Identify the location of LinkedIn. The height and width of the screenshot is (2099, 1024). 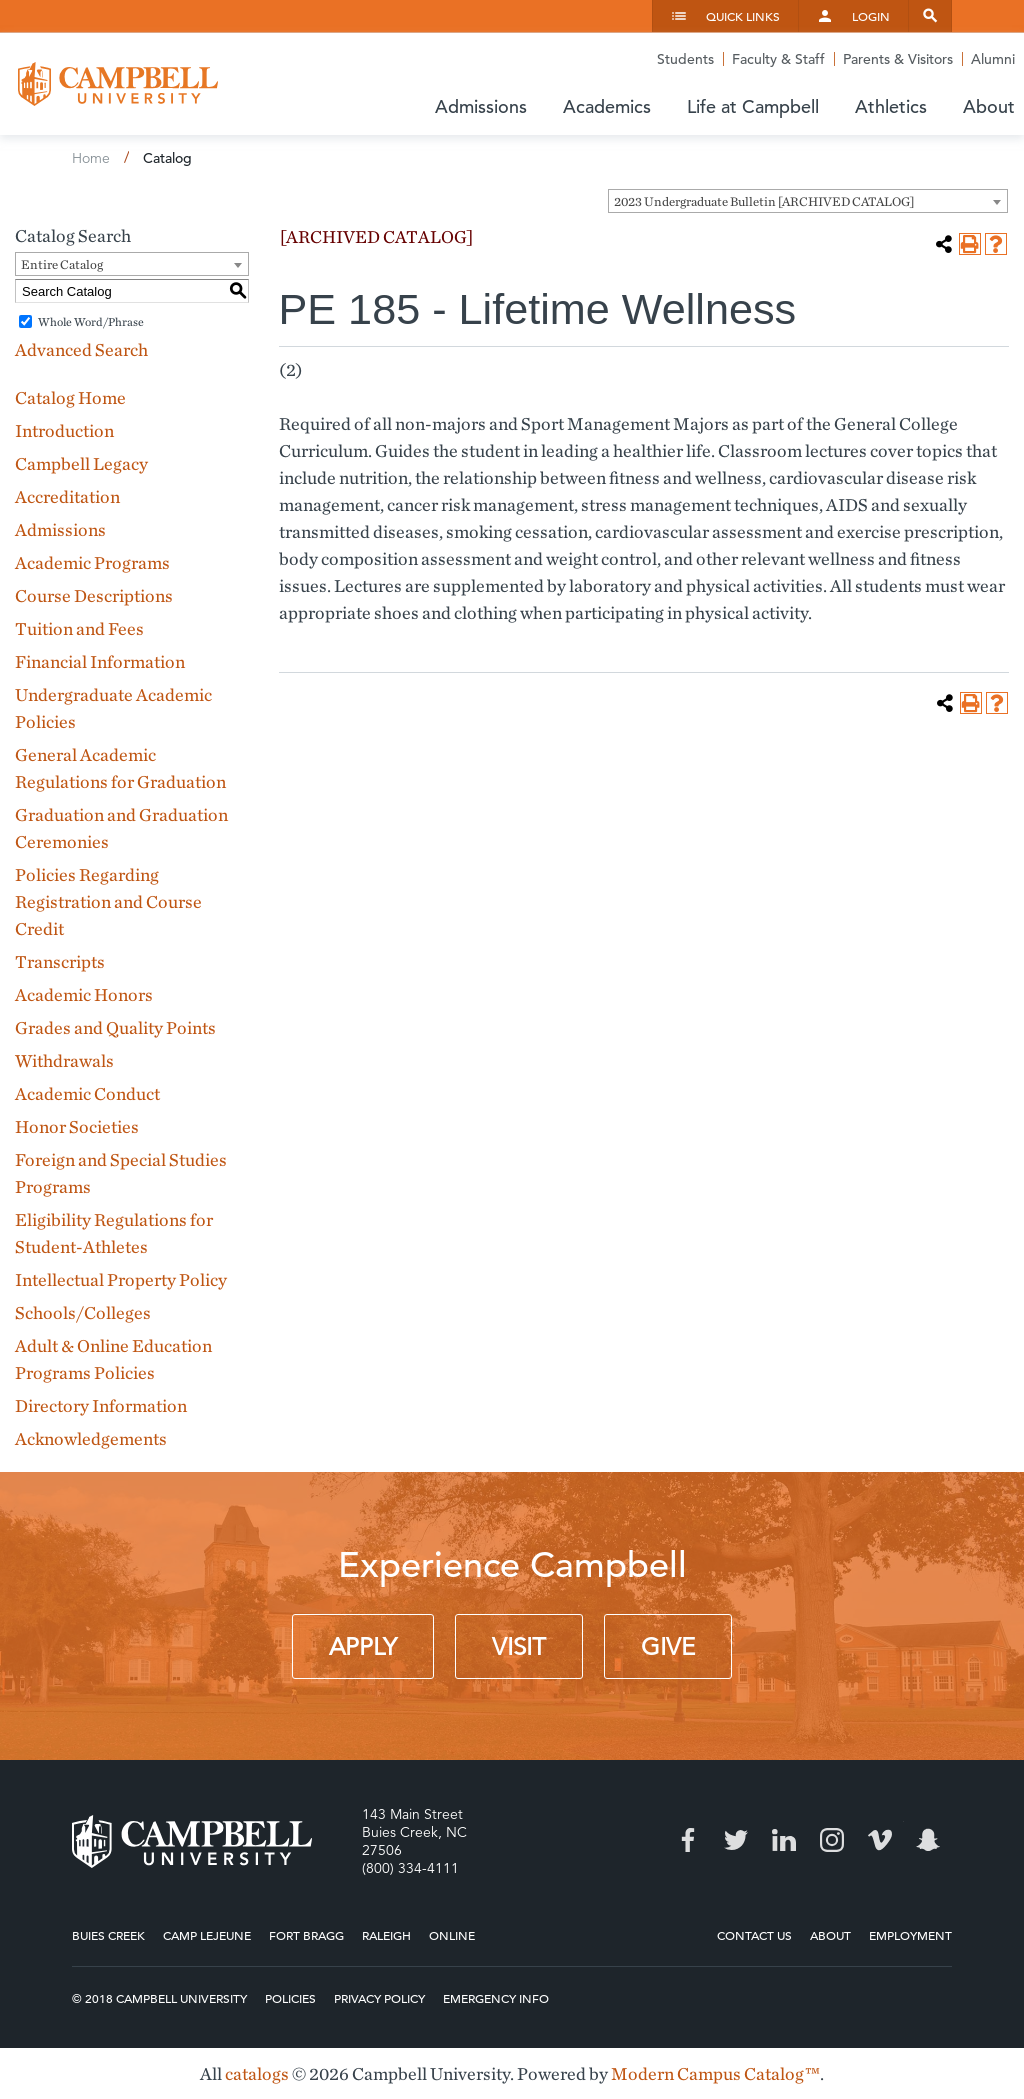
(784, 1840).